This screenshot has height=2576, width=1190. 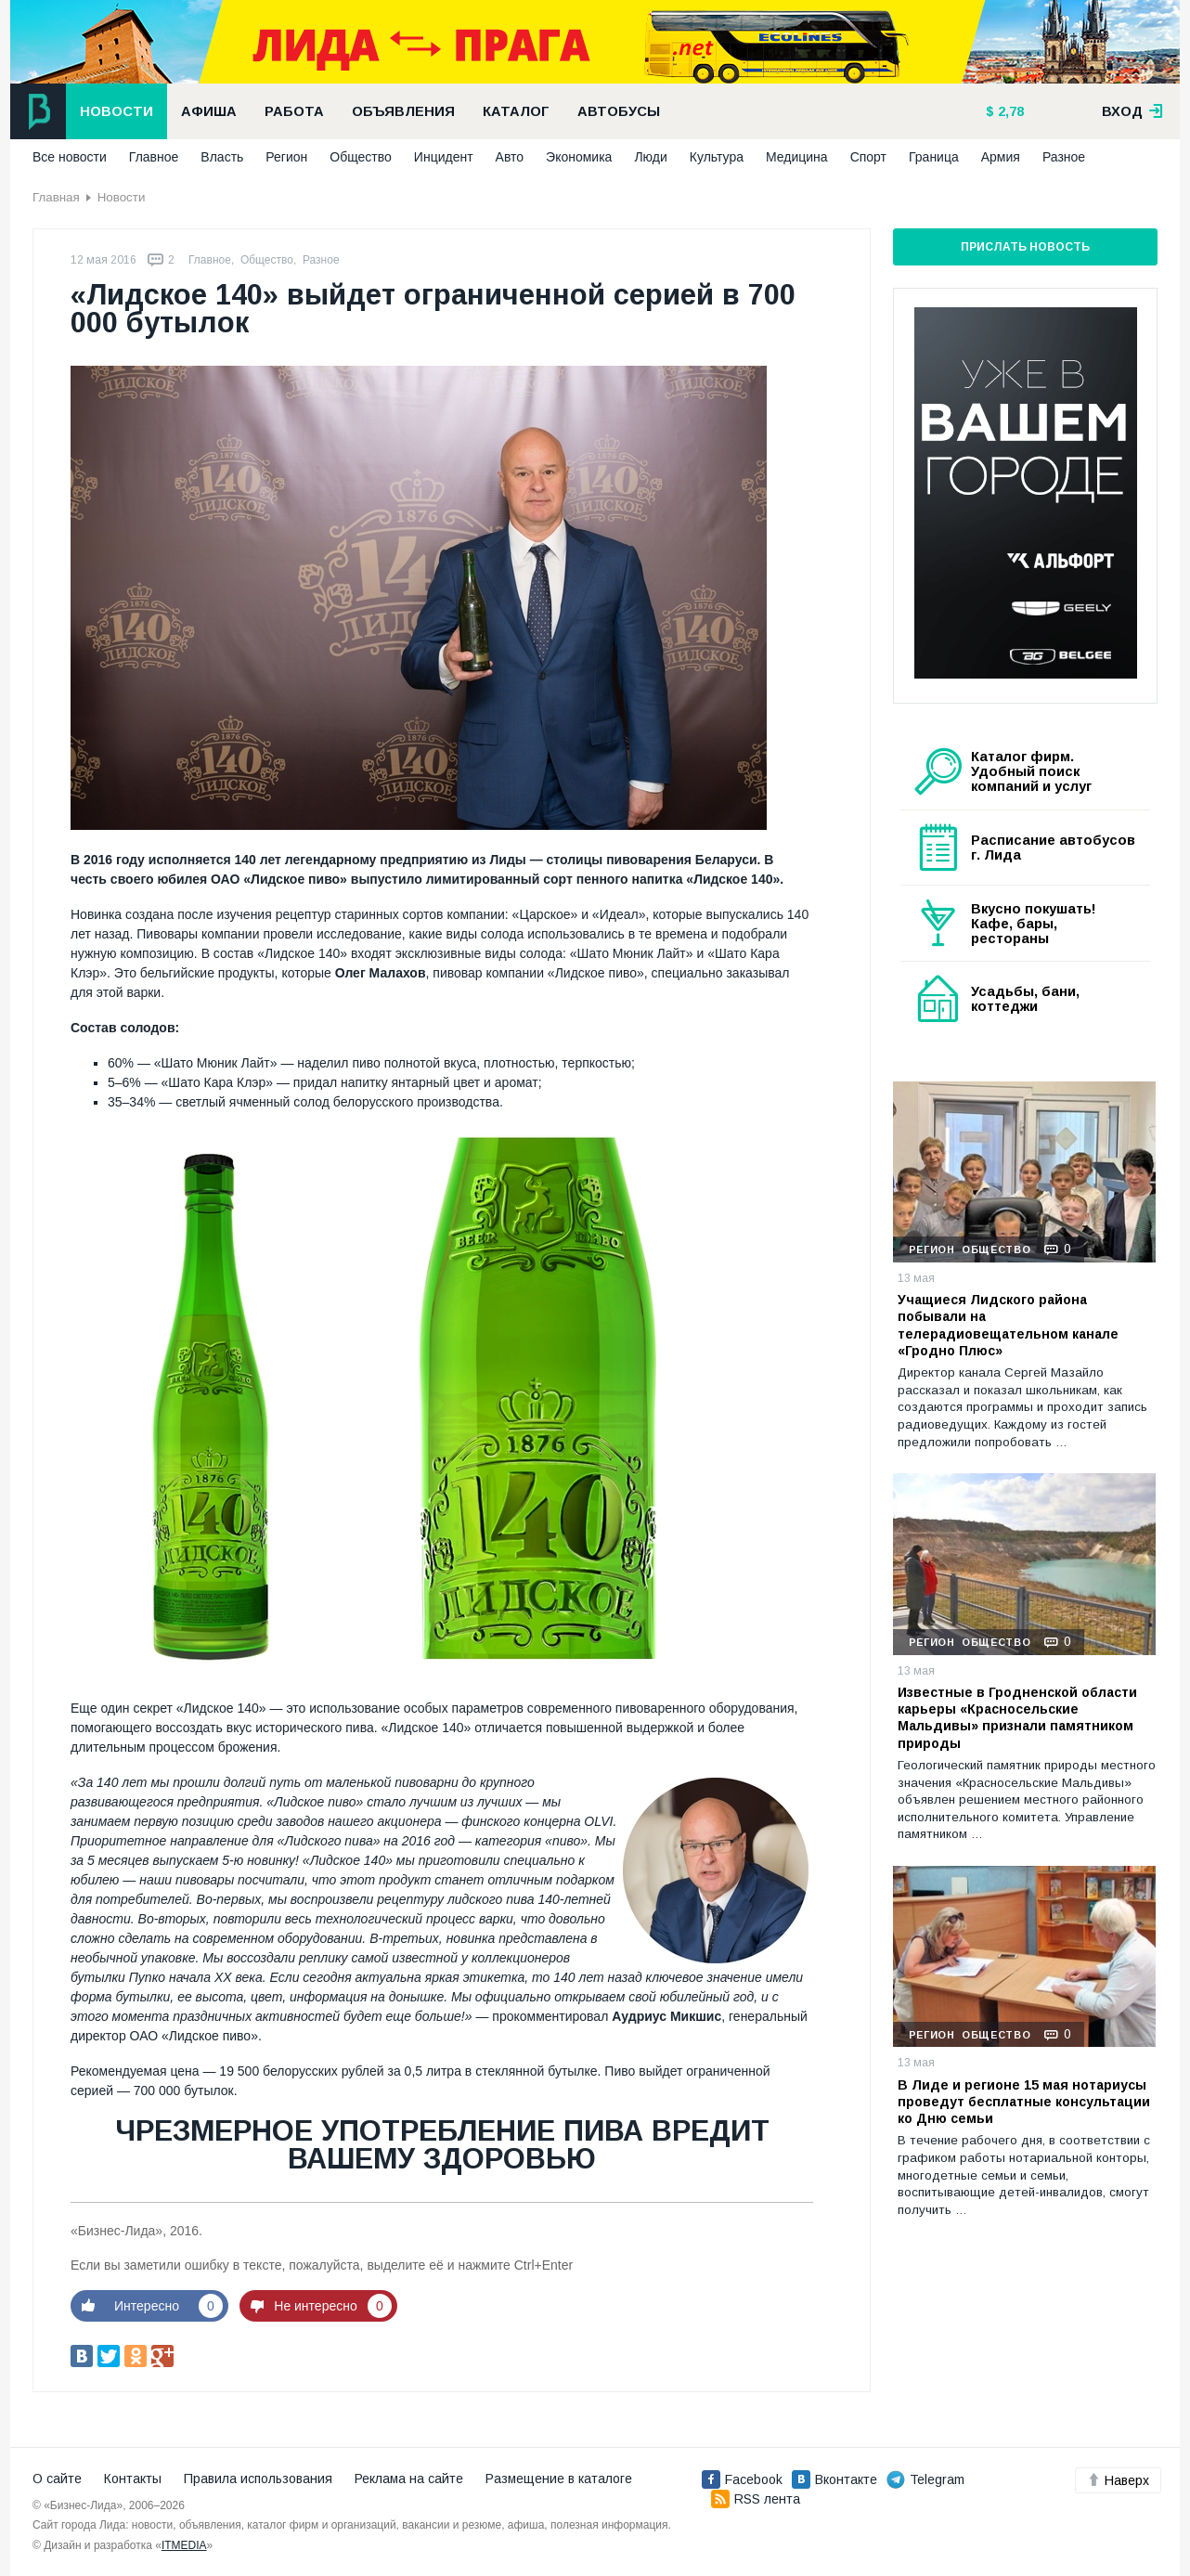 What do you see at coordinates (1000, 156) in the screenshot?
I see `Армия` at bounding box center [1000, 156].